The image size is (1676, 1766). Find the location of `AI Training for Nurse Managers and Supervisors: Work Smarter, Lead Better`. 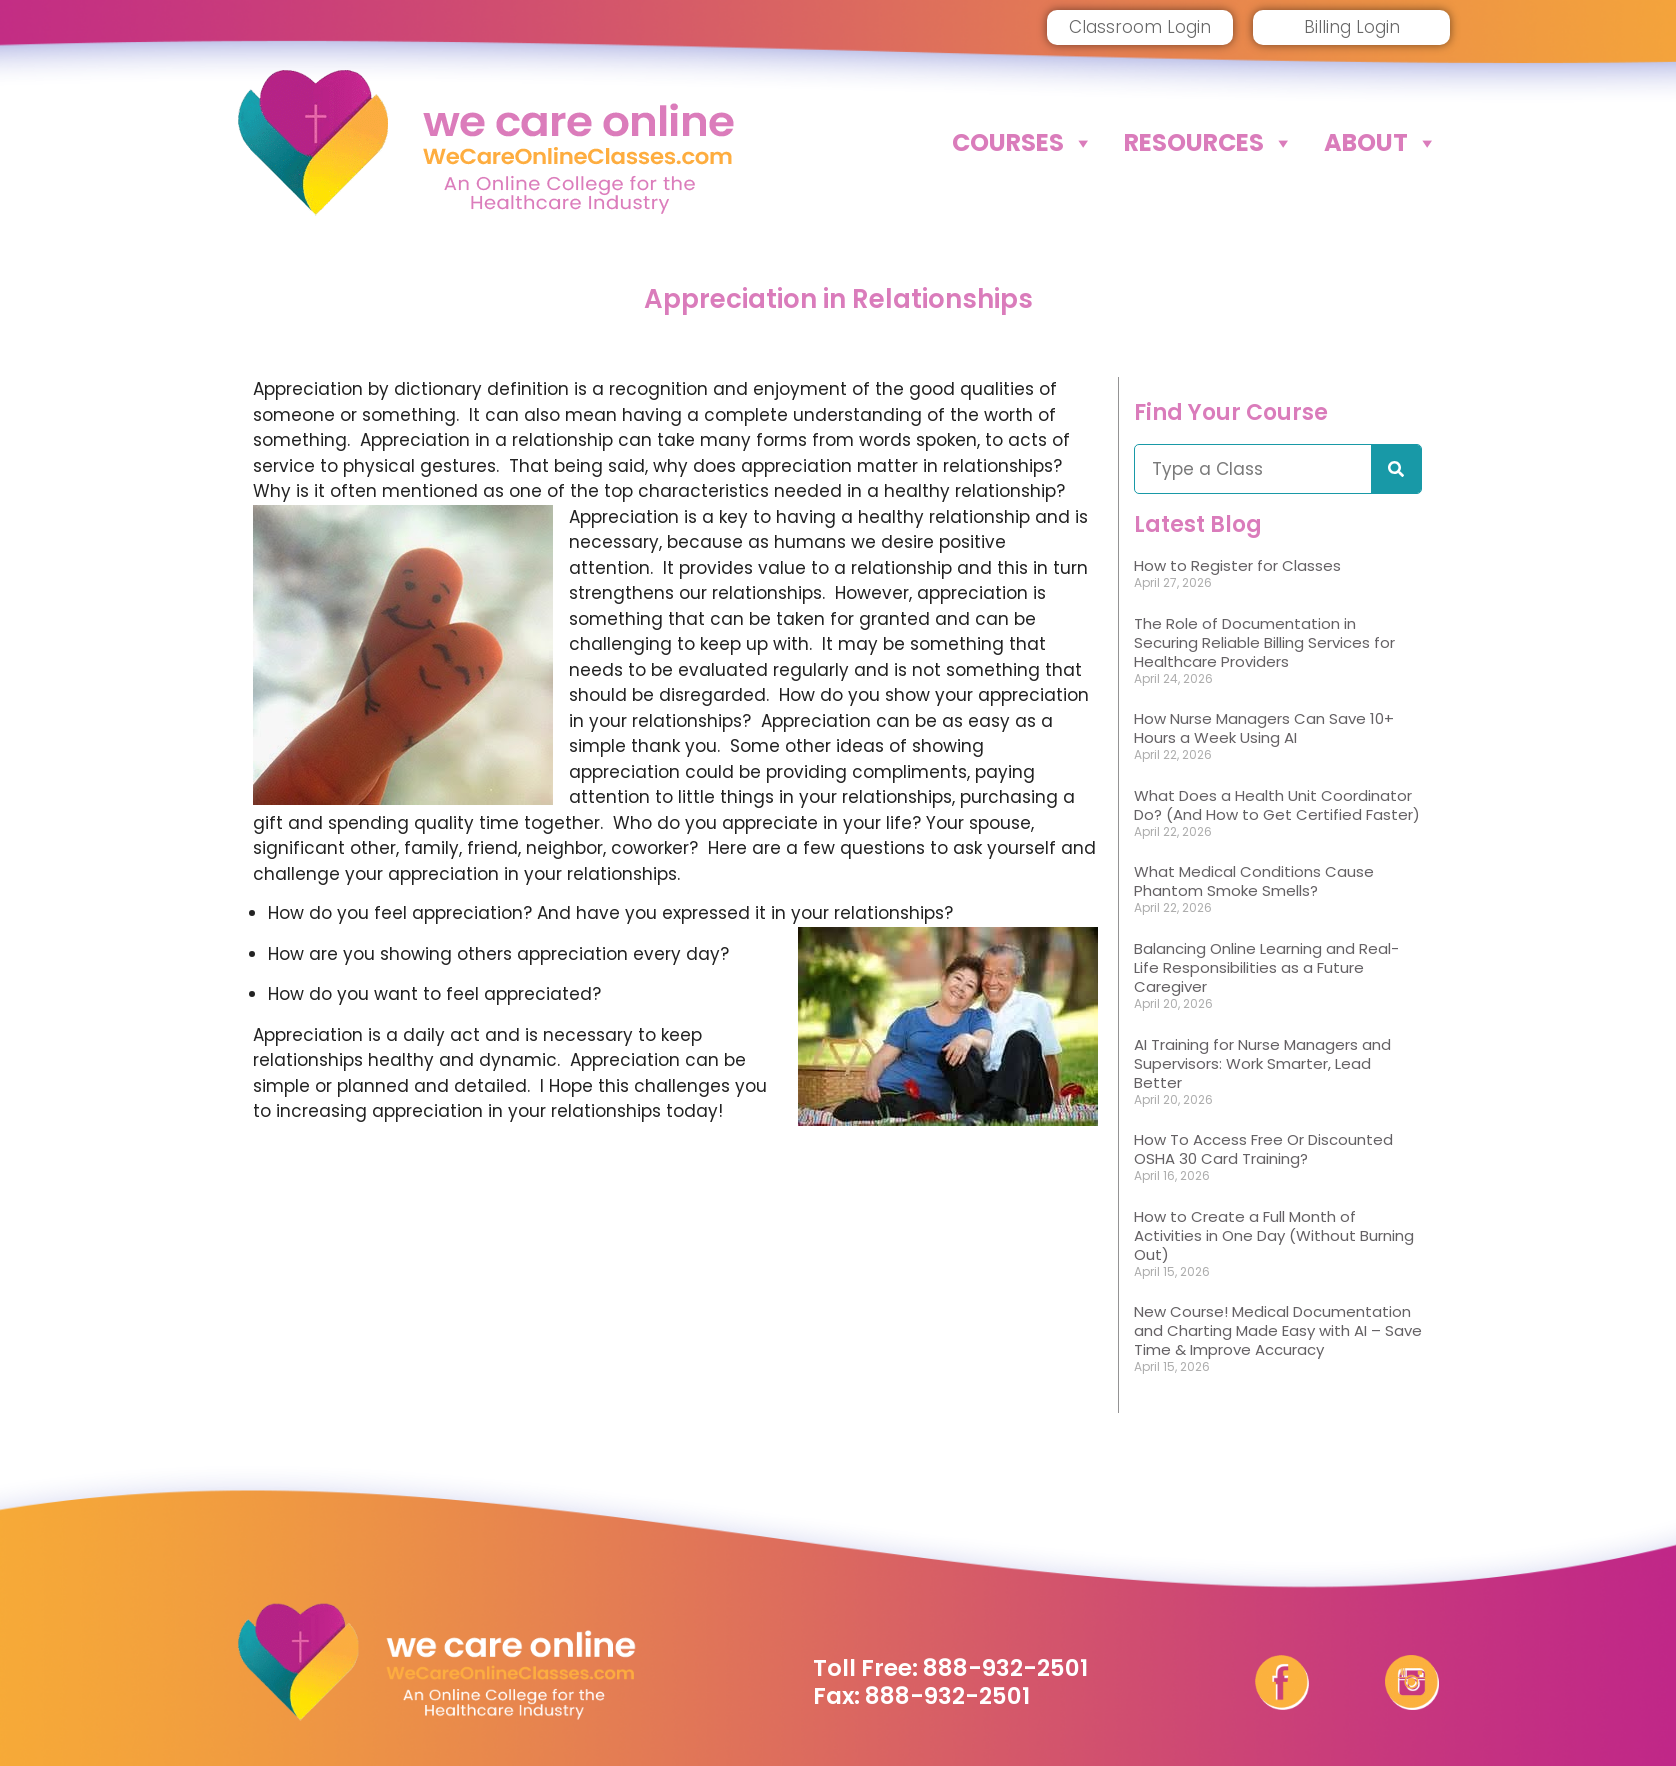

AI Training for Nurse Managers and Supervisors: Work Smarter, Lead Better is located at coordinates (1262, 1063).